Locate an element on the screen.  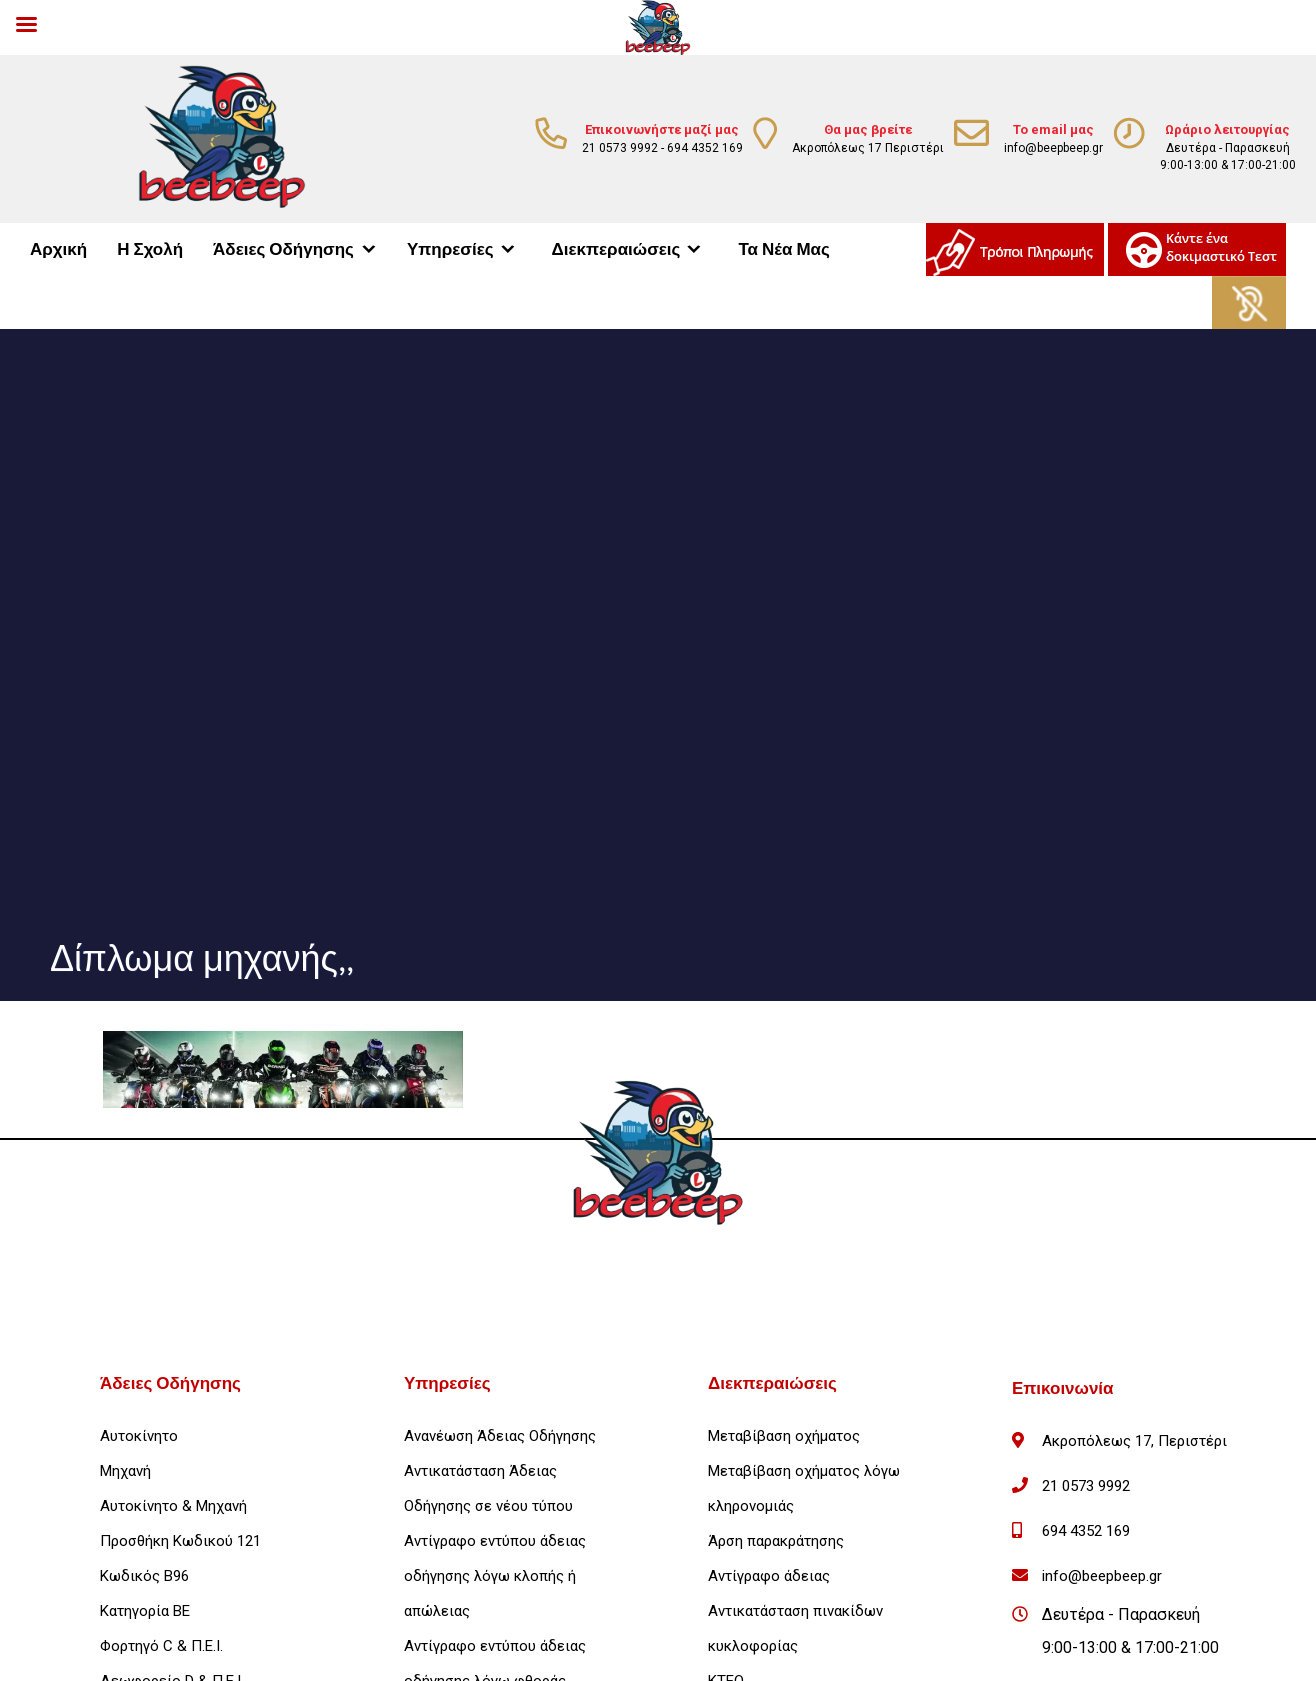
Υπηρεσίες is located at coordinates (450, 249).